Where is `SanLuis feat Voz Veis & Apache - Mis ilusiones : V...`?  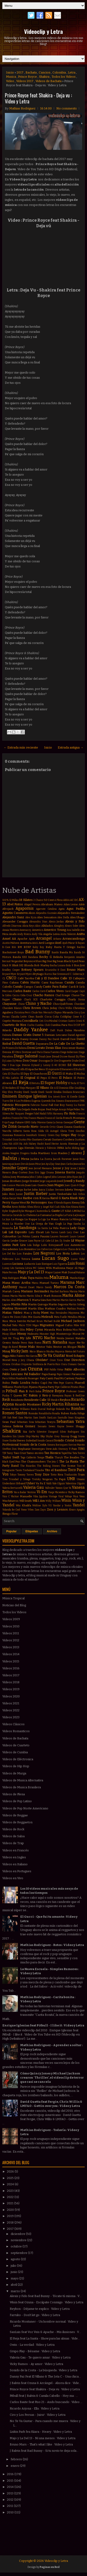 SanLuis feat Voz Veis & Apache - Mis ilusiones : V... is located at coordinates (45, 2332).